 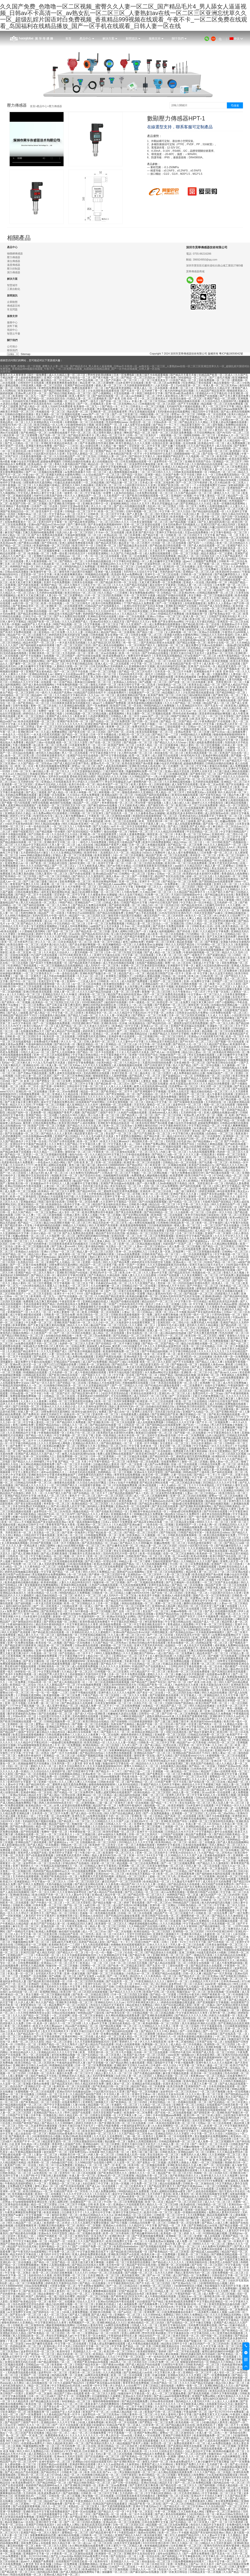 What do you see at coordinates (120, 1931) in the screenshot?
I see `国产一区二区短视频` at bounding box center [120, 1931].